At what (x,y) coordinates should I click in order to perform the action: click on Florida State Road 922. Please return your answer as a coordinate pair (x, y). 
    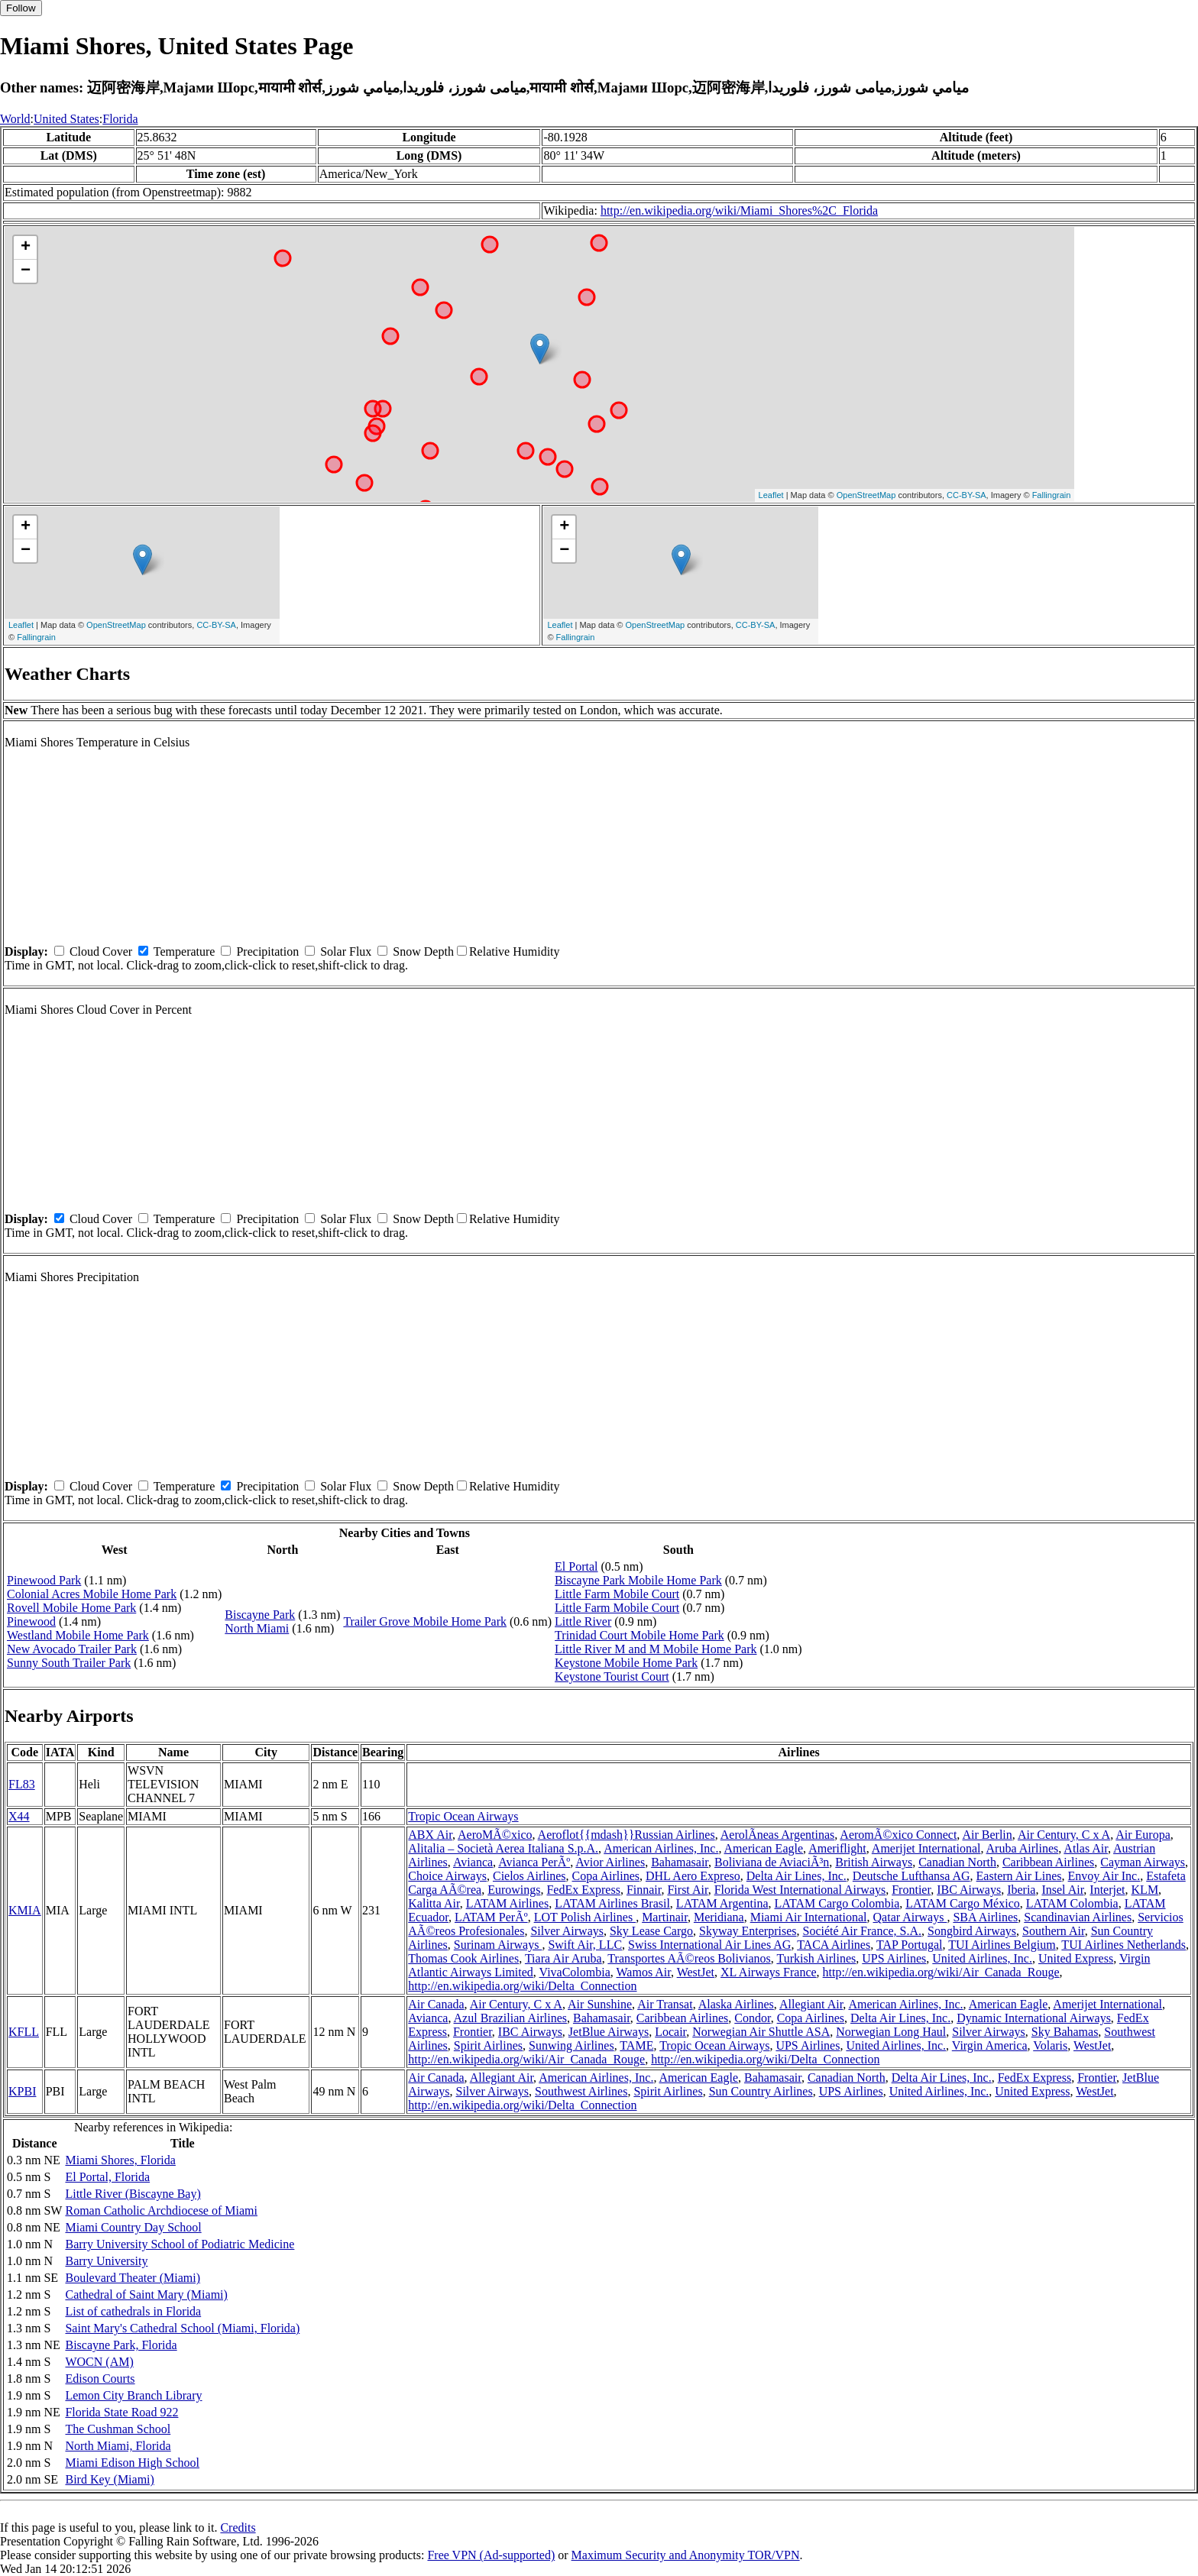
    Looking at the image, I should click on (121, 2412).